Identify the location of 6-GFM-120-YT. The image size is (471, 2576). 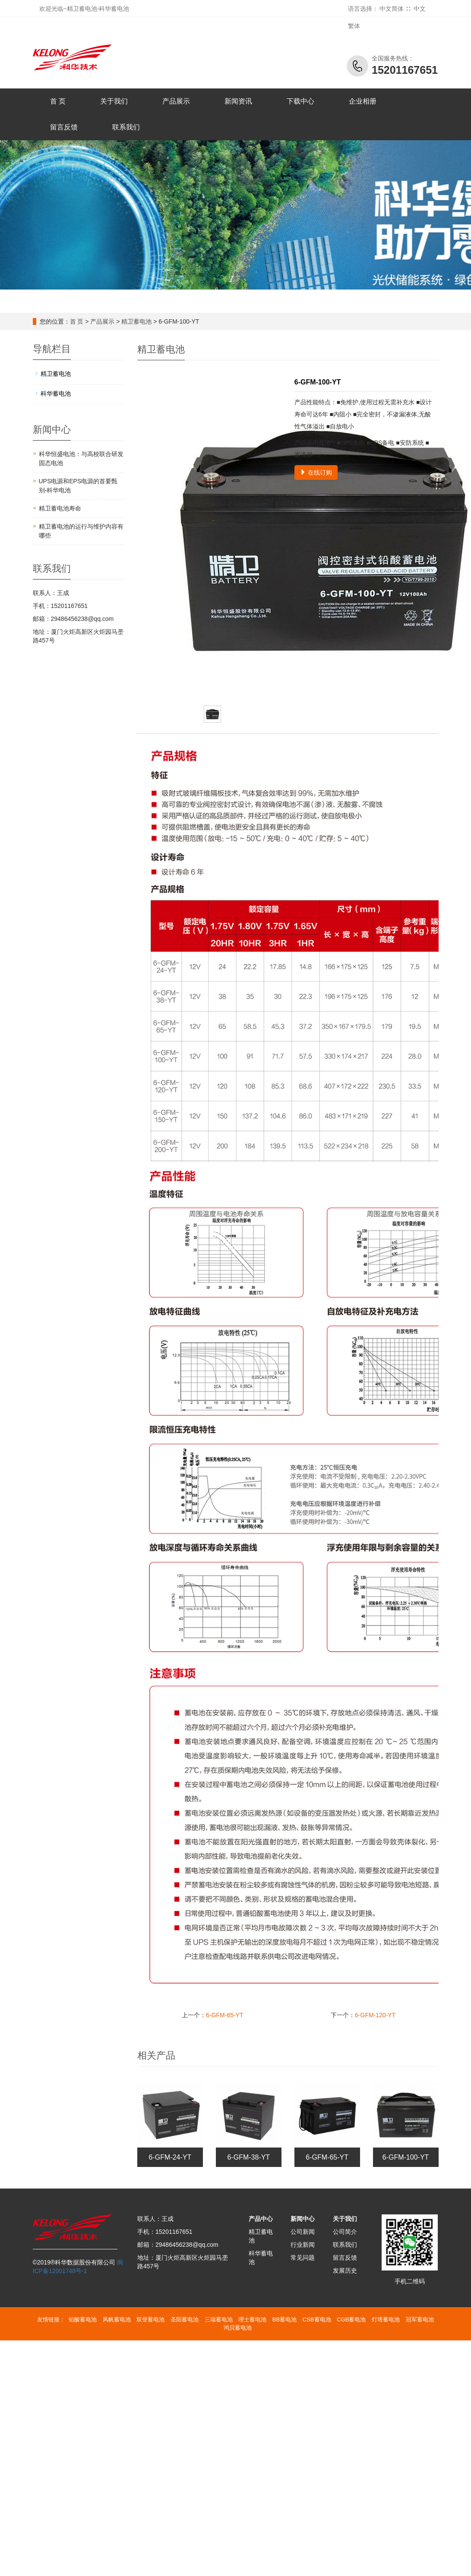
(375, 2015).